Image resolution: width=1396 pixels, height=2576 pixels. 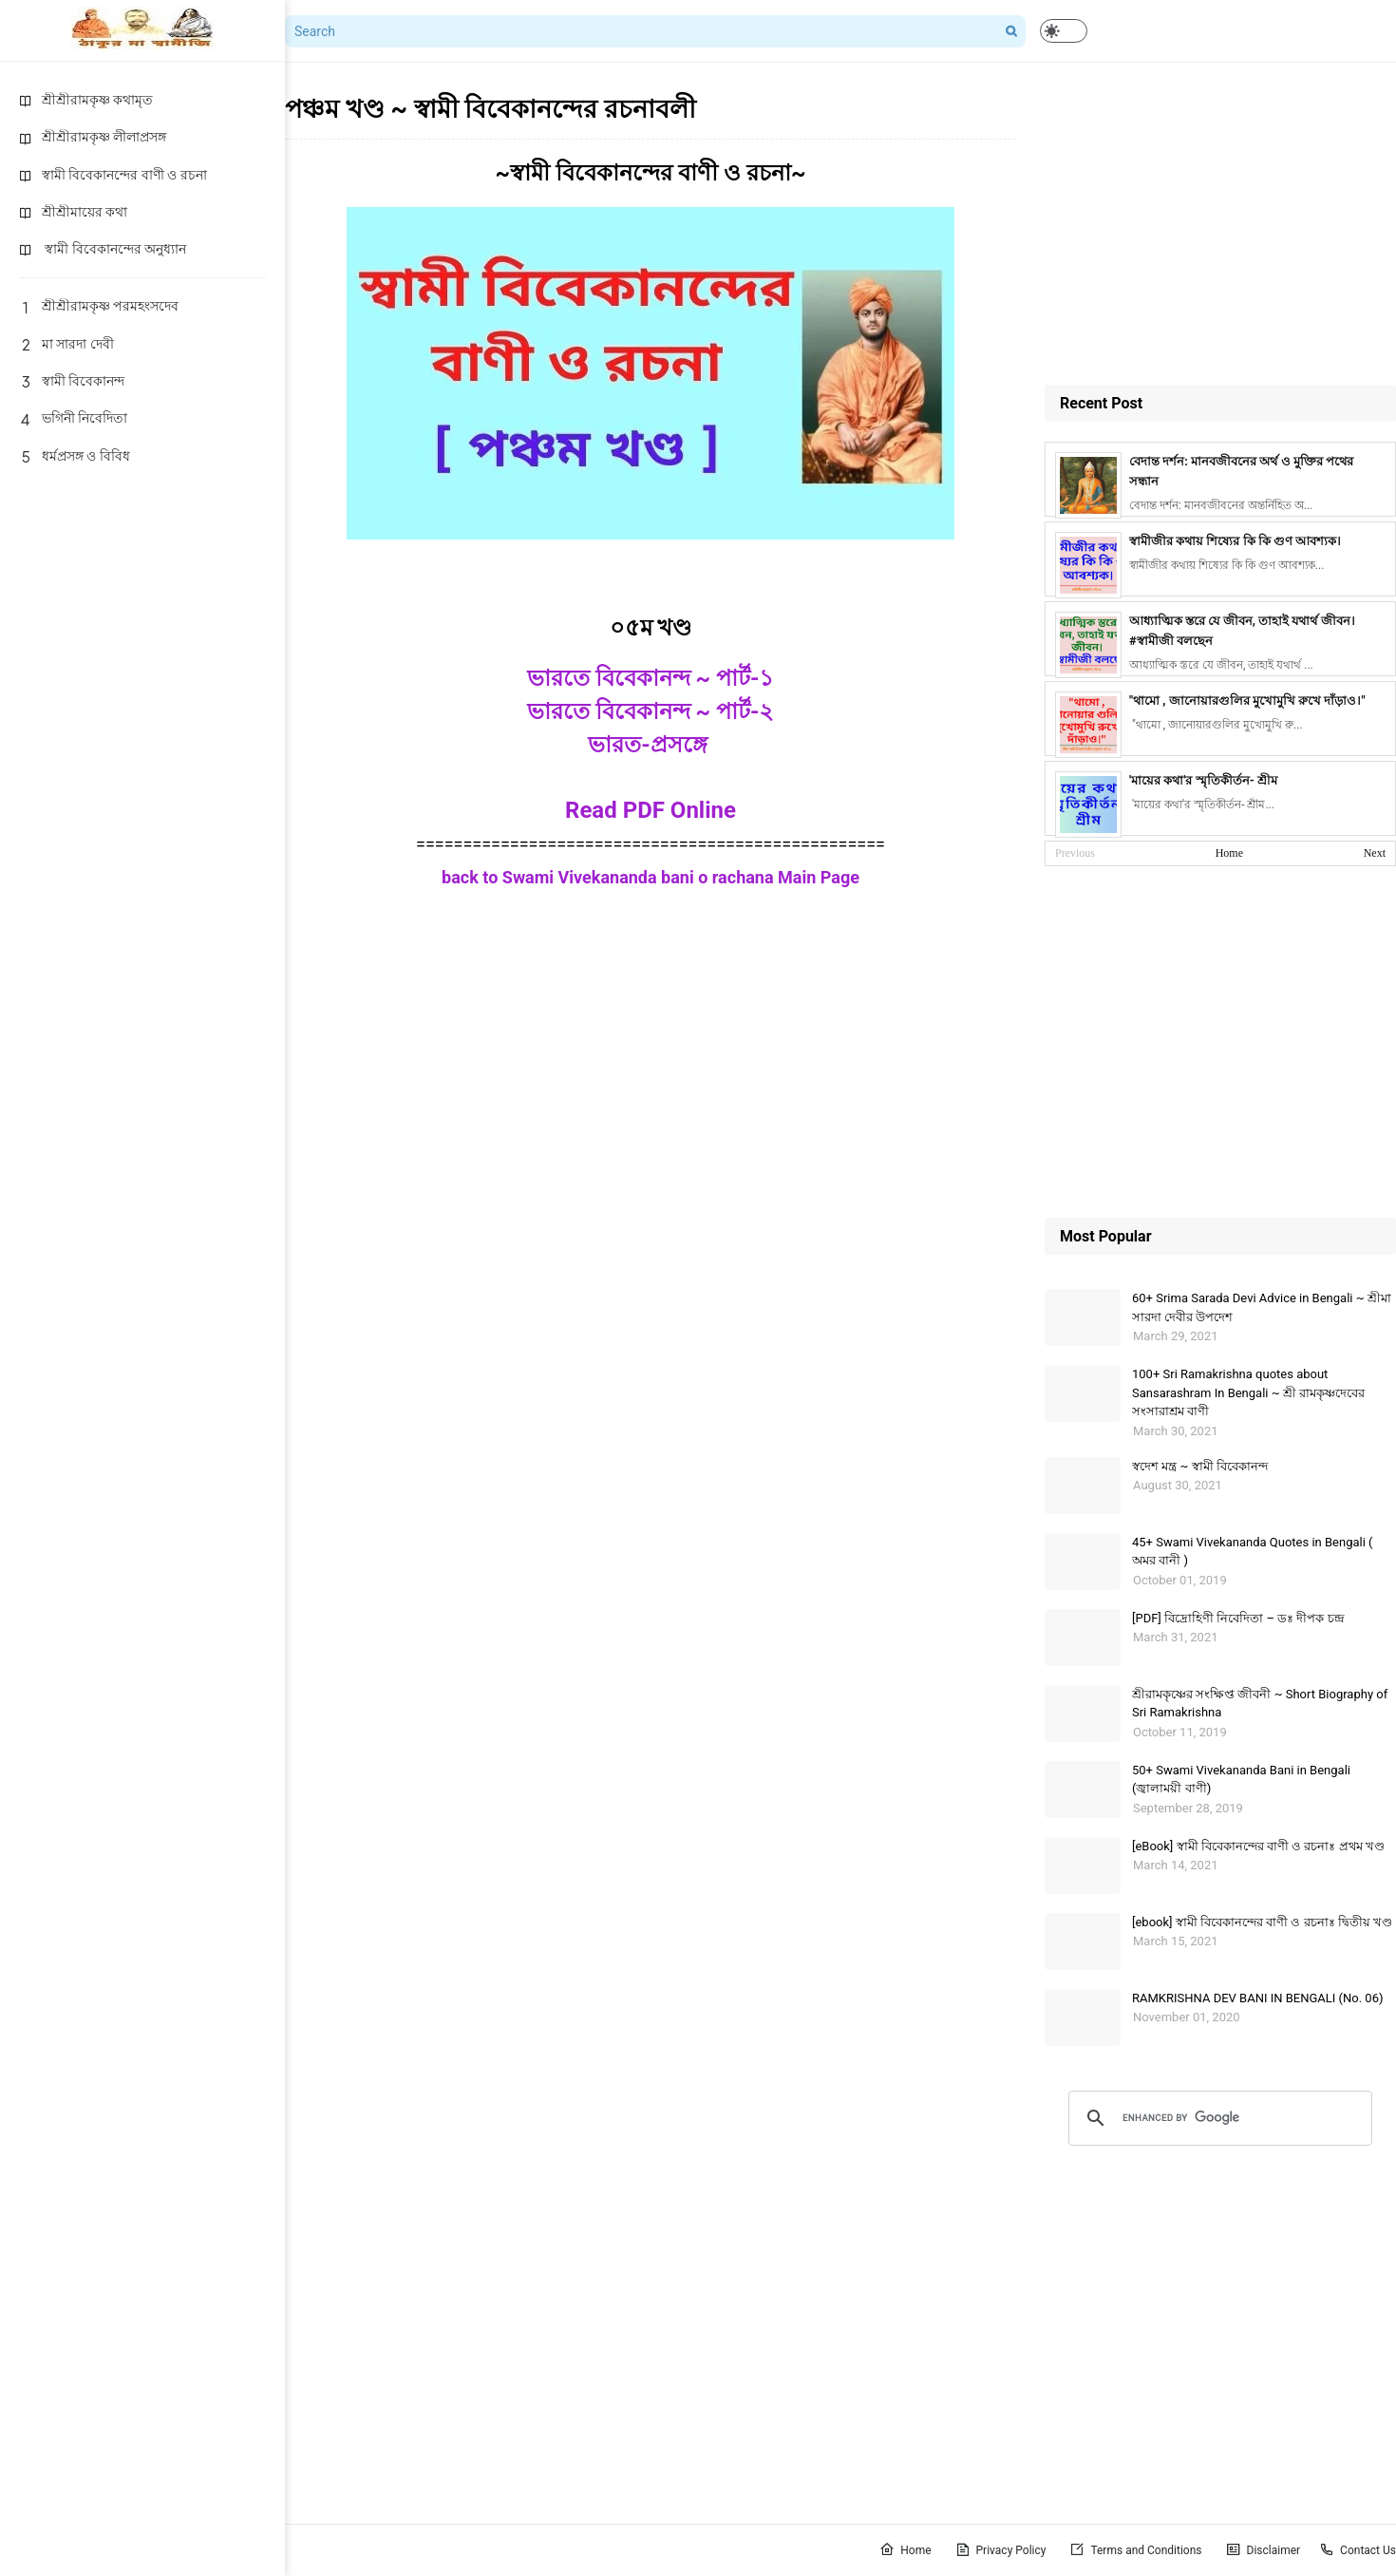 What do you see at coordinates (73, 418) in the screenshot?
I see `ভগিনী নিবেদিতা` at bounding box center [73, 418].